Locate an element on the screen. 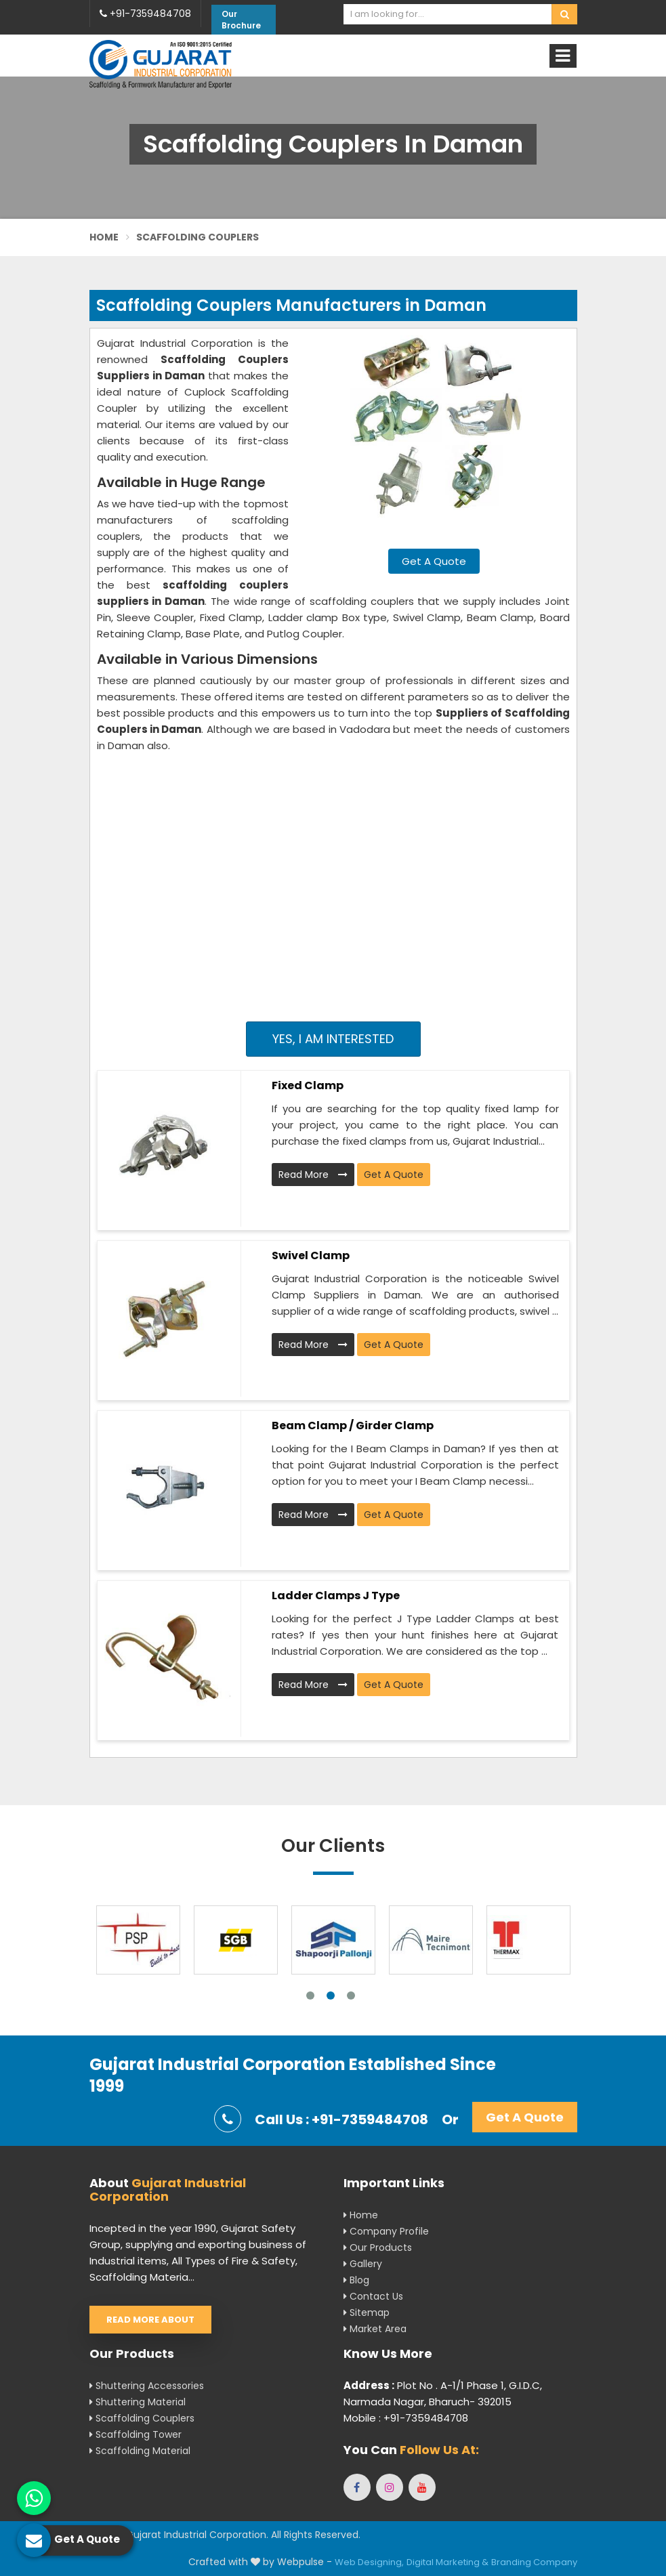  Shuttering Material is located at coordinates (137, 2402).